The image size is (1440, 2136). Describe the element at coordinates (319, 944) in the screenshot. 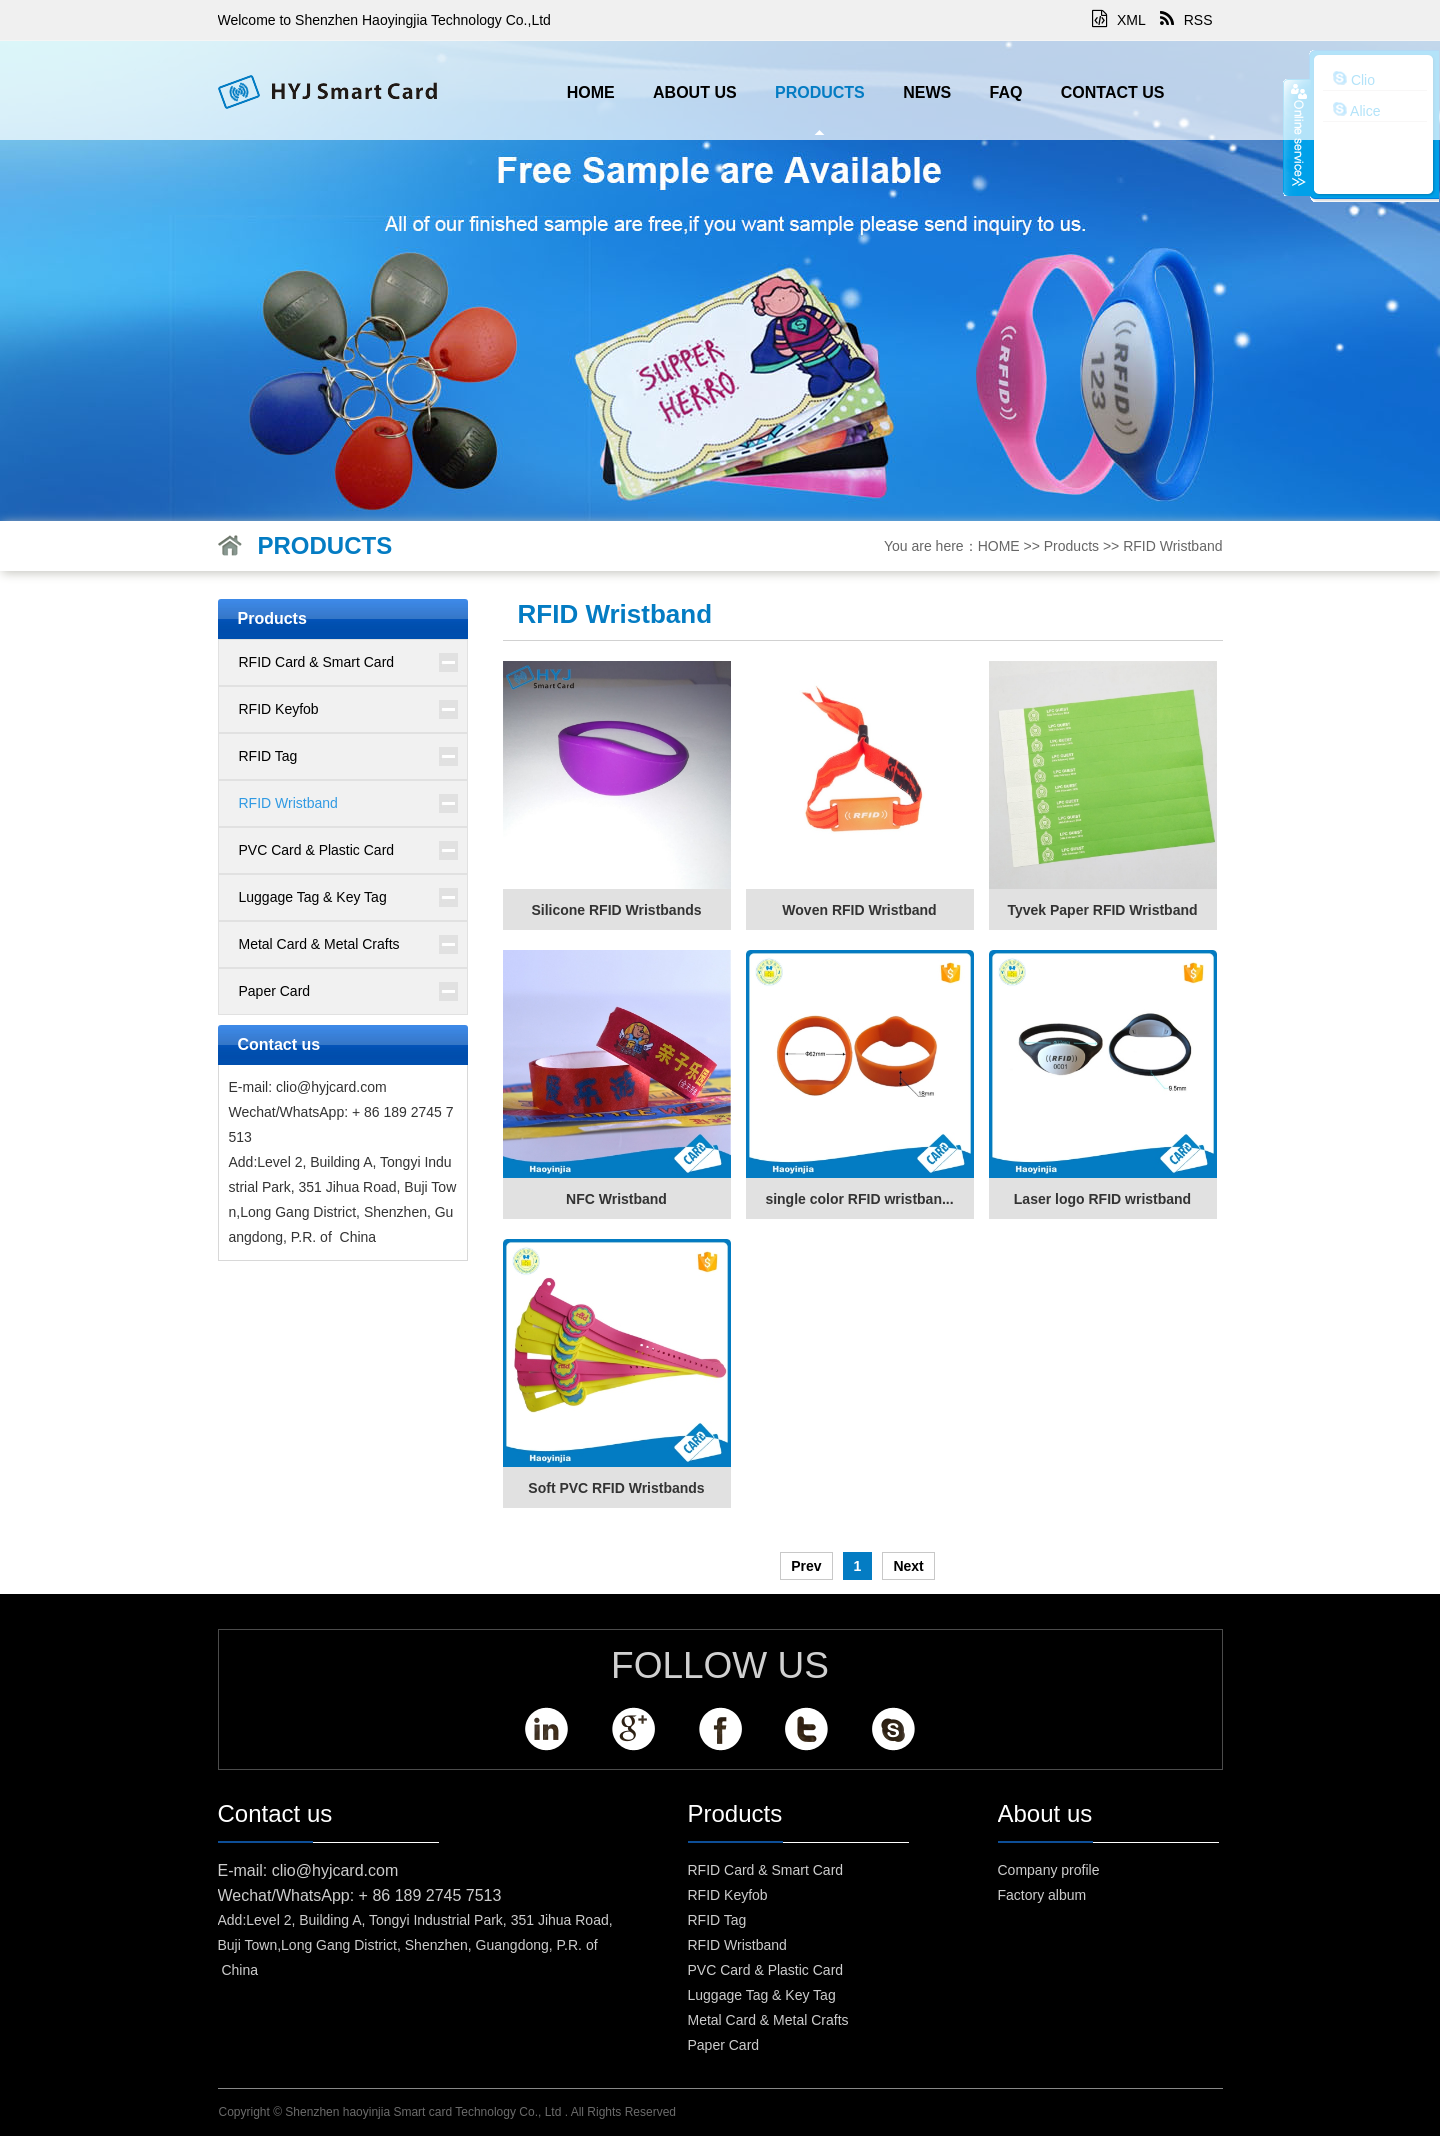

I see `Metal Card & Metal Crafts` at that location.